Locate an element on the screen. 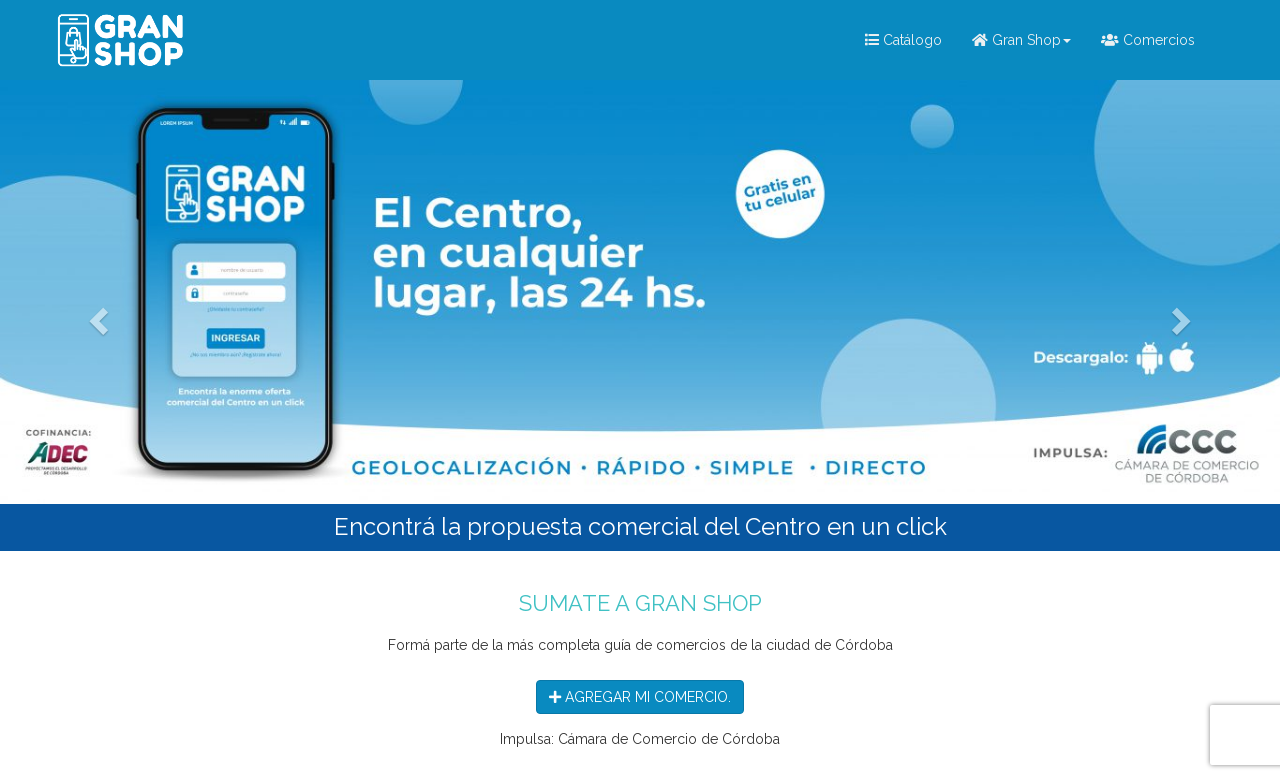 The width and height of the screenshot is (1280, 779). AGREGAR MI COMERCIO. is located at coordinates (640, 697).